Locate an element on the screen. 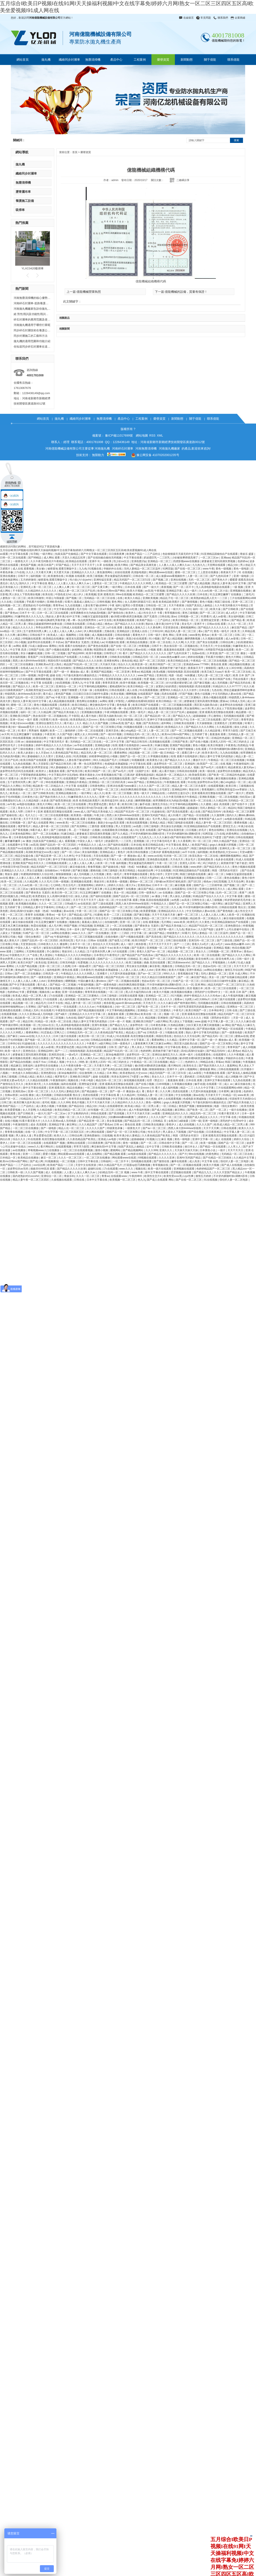  国产一二三四 is located at coordinates (182, 944).